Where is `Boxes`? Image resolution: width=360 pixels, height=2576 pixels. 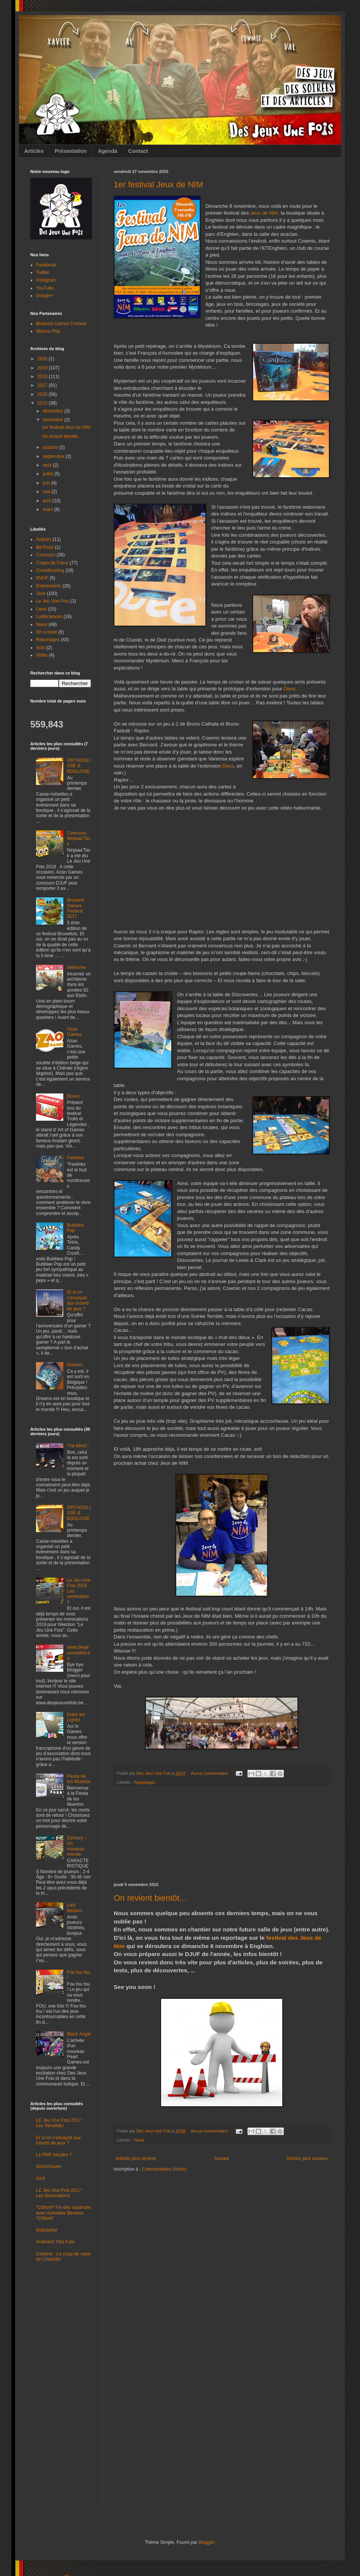
Boxes is located at coordinates (73, 1096).